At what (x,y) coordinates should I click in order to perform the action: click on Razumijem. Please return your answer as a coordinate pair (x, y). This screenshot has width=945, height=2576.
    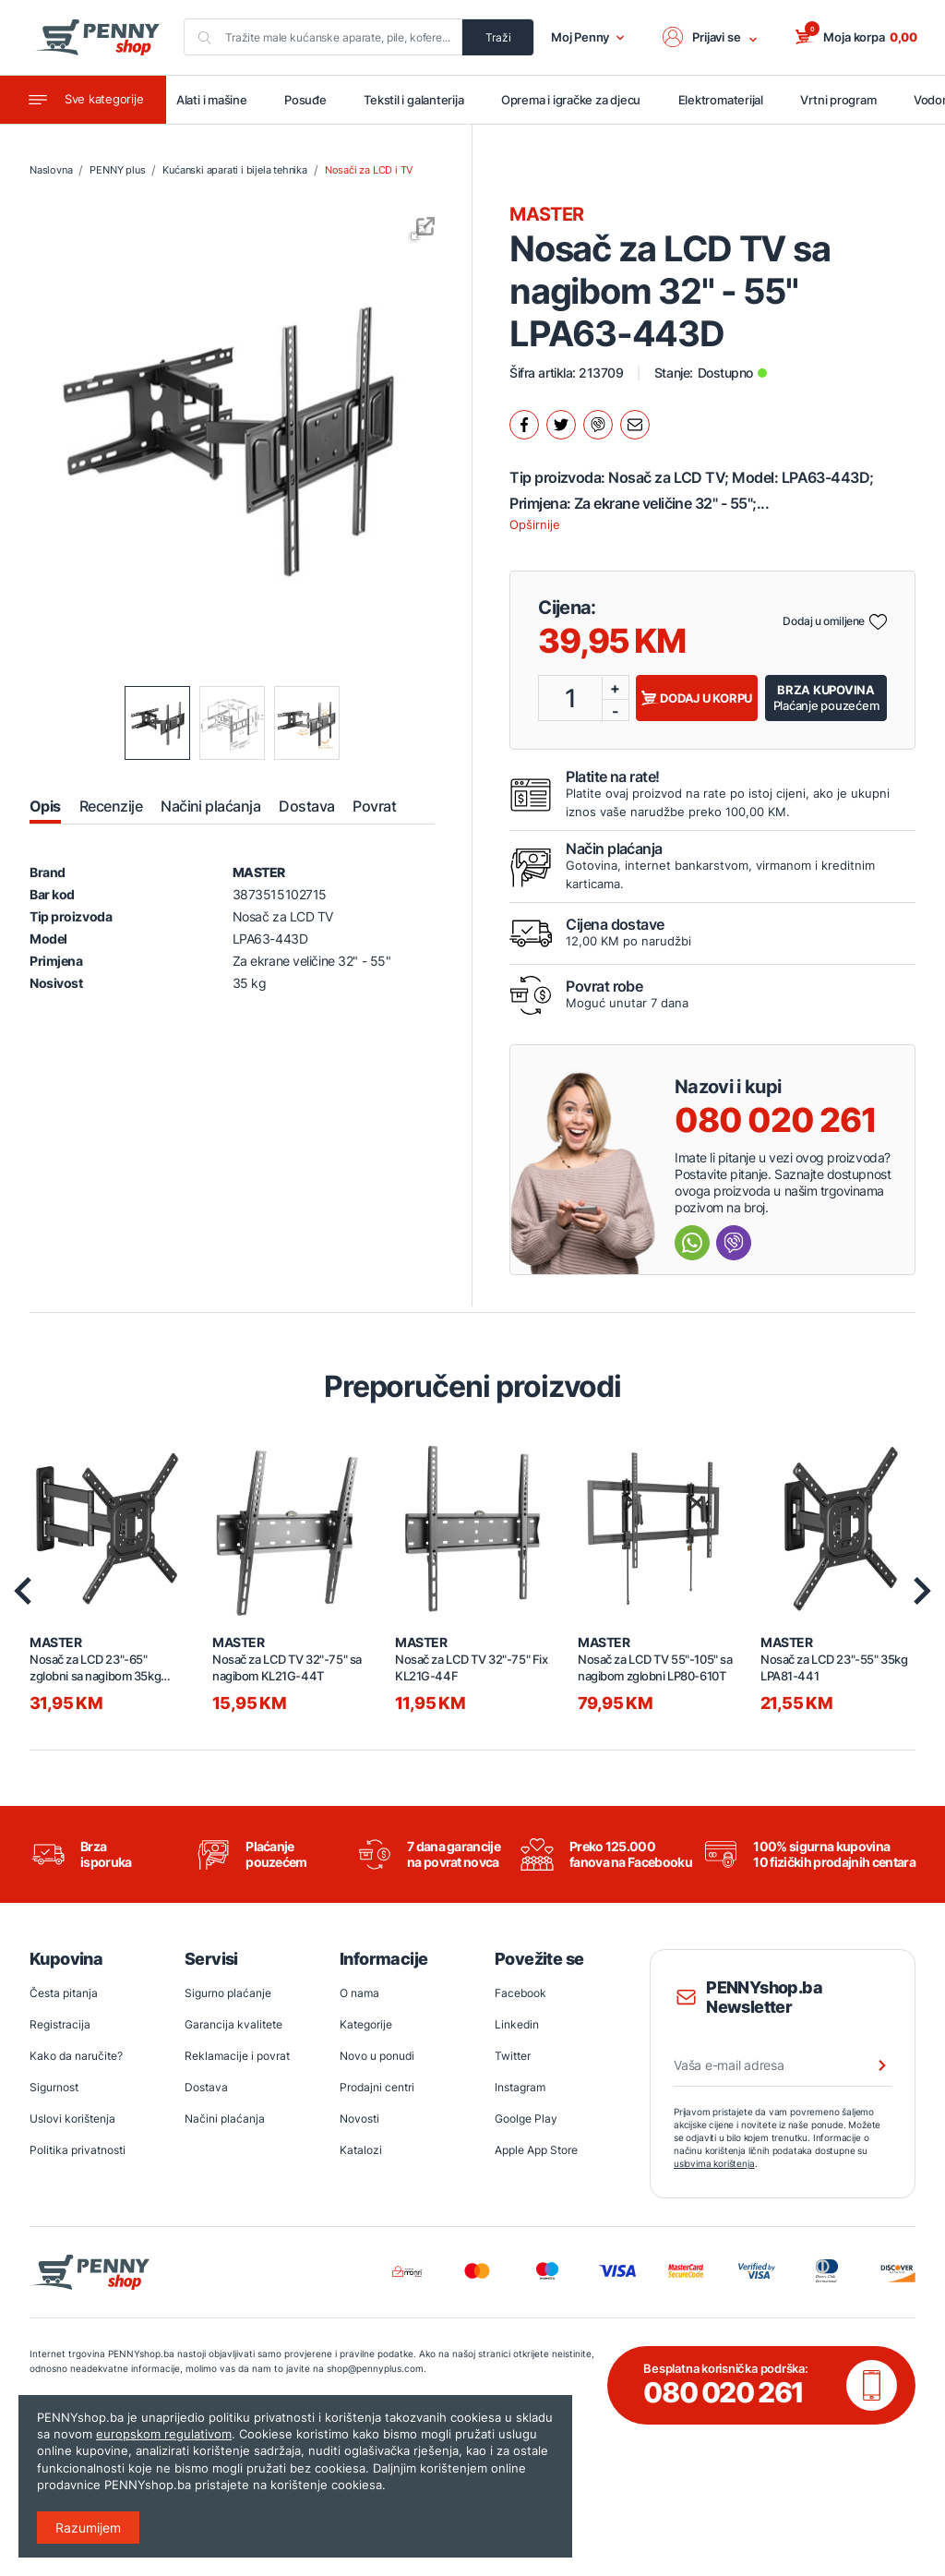
    Looking at the image, I should click on (88, 2527).